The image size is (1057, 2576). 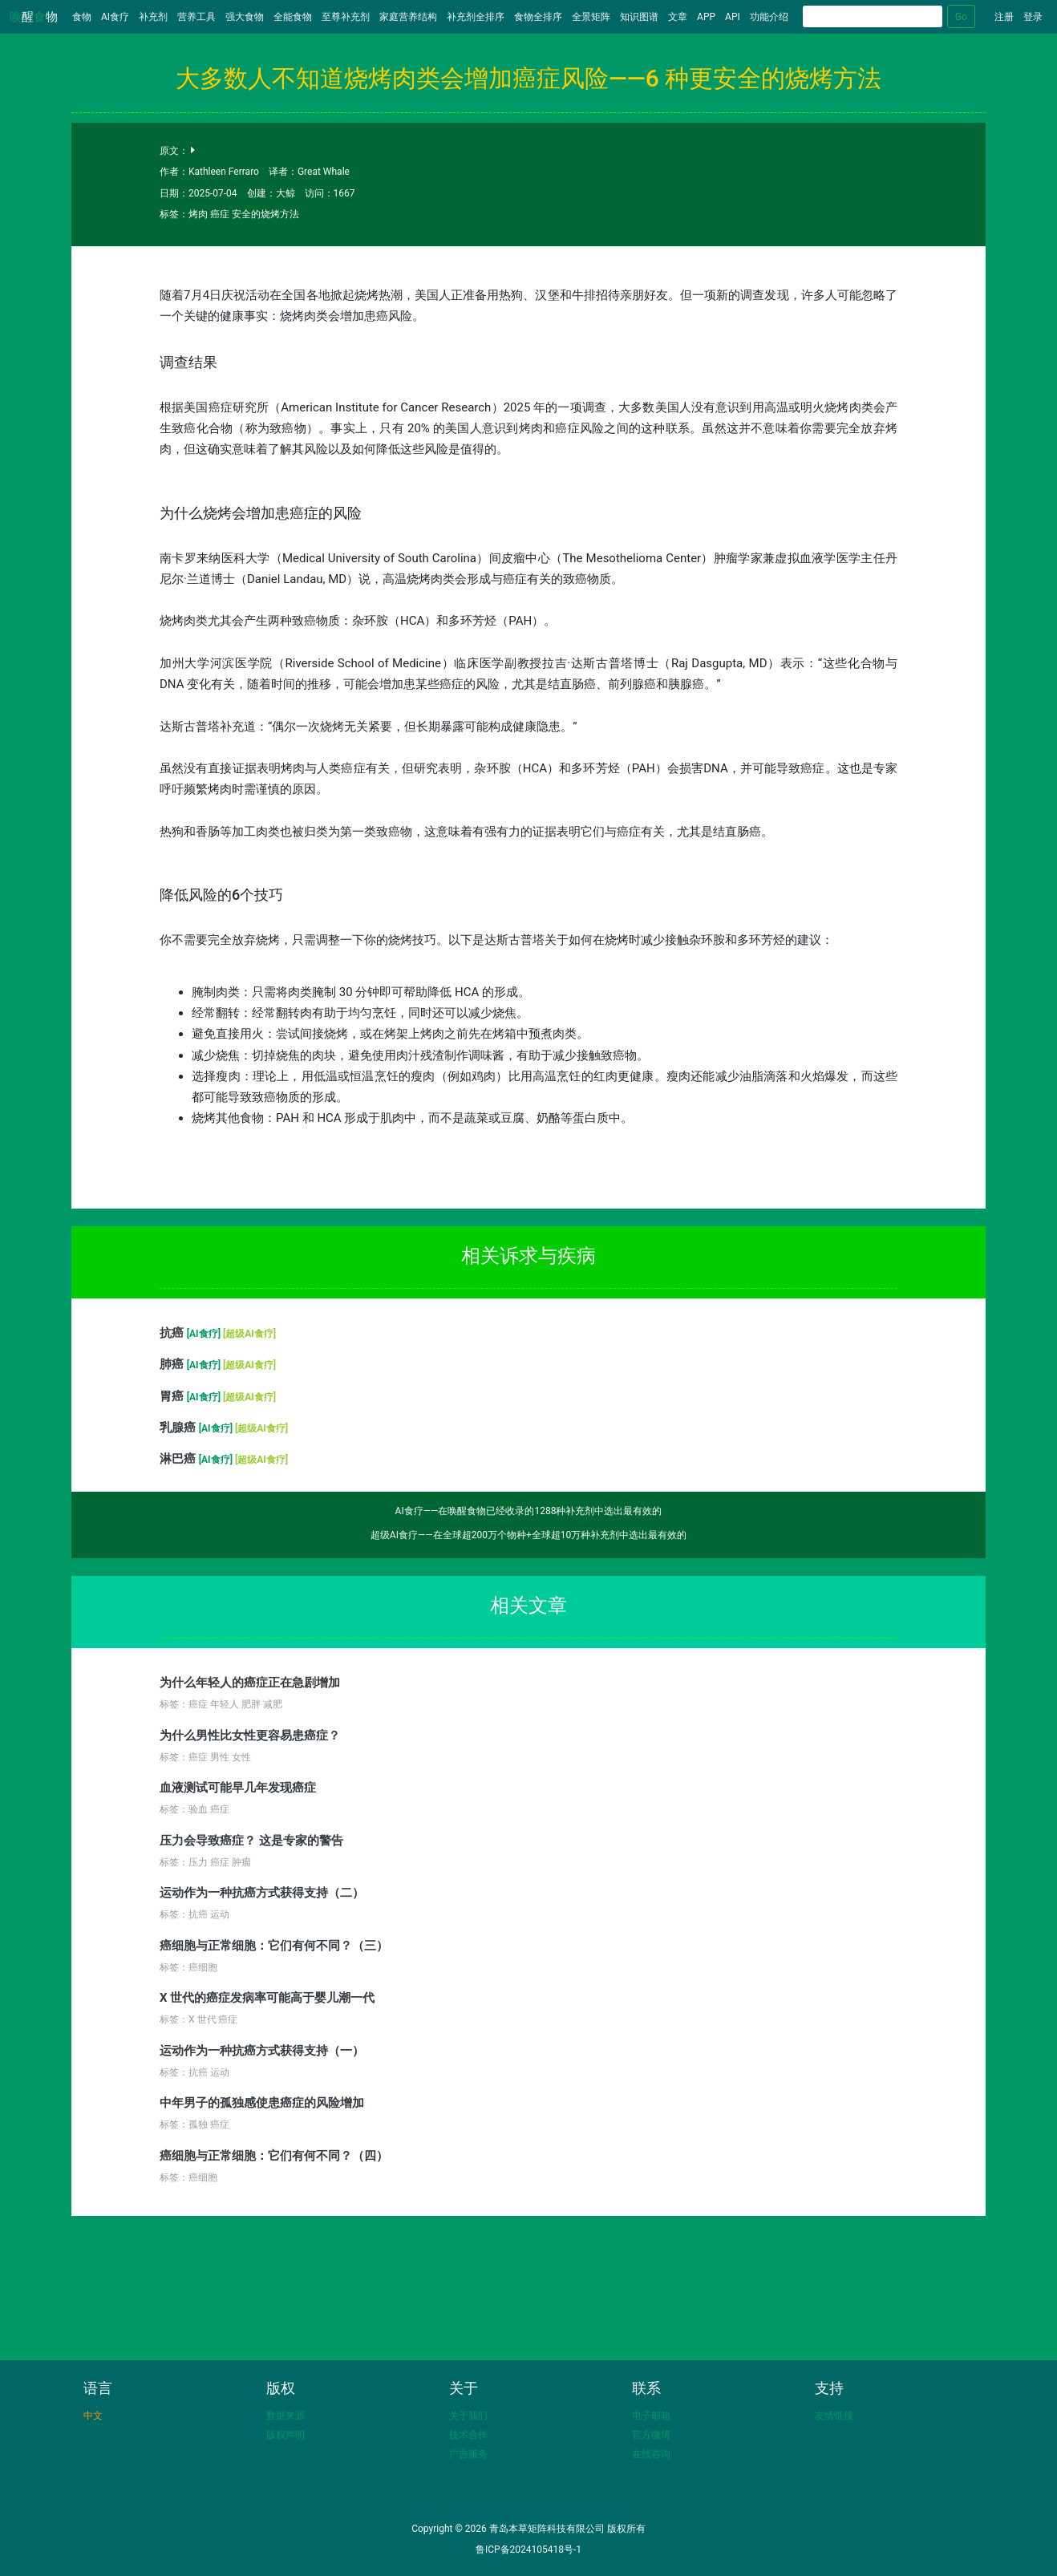 What do you see at coordinates (468, 2434) in the screenshot?
I see `技术合作` at bounding box center [468, 2434].